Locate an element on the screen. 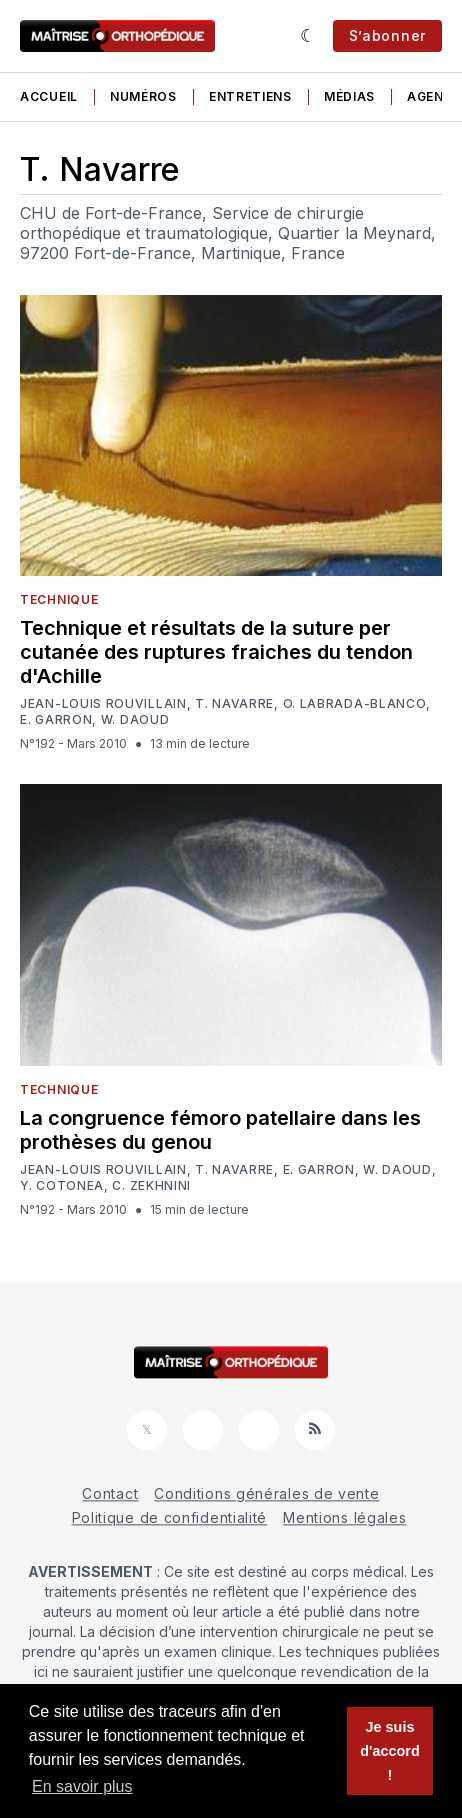  Politique de confidentialité is located at coordinates (170, 1517).